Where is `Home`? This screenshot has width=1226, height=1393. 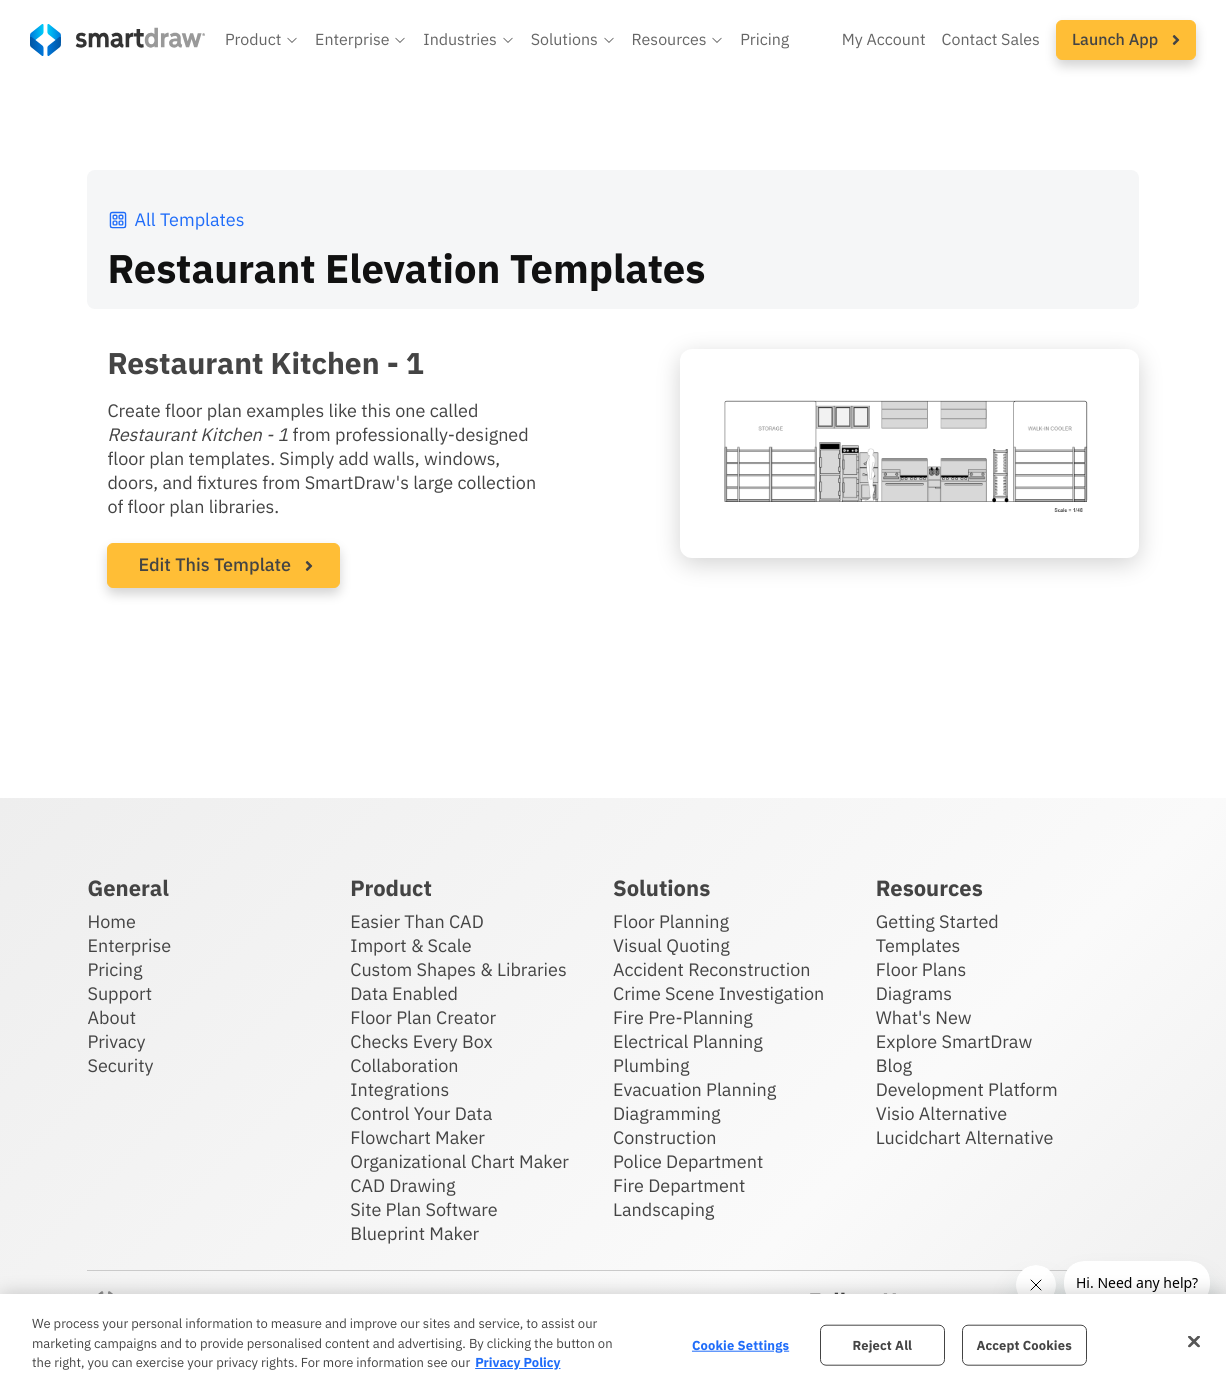
Home is located at coordinates (111, 921).